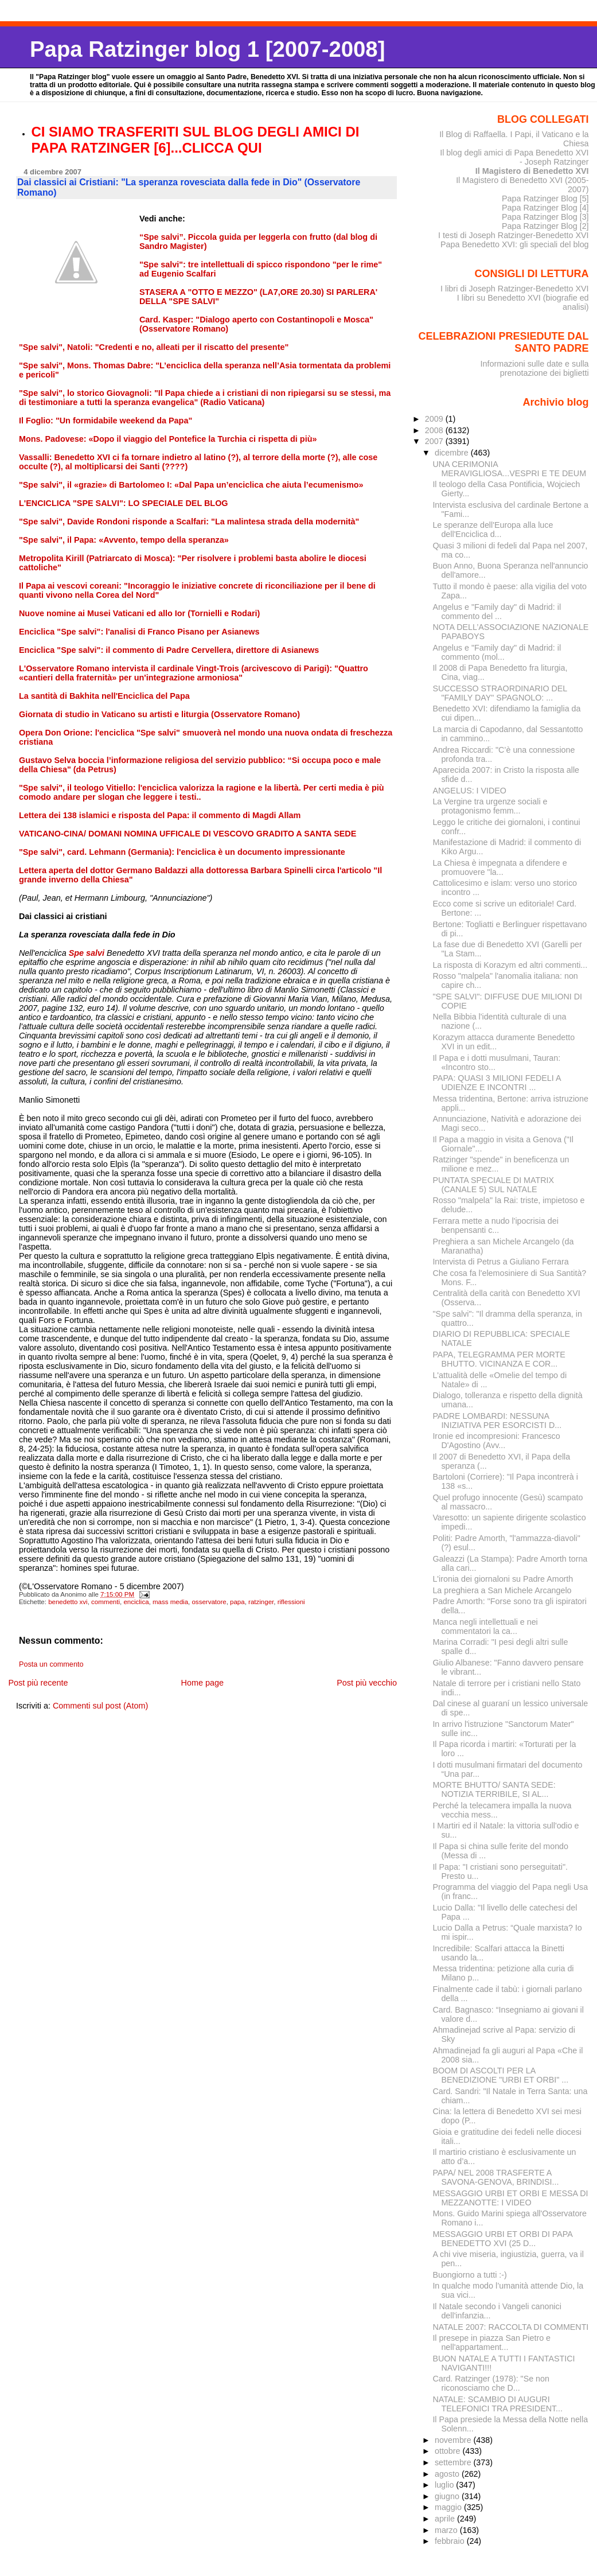  I want to click on marzo, so click(447, 2530).